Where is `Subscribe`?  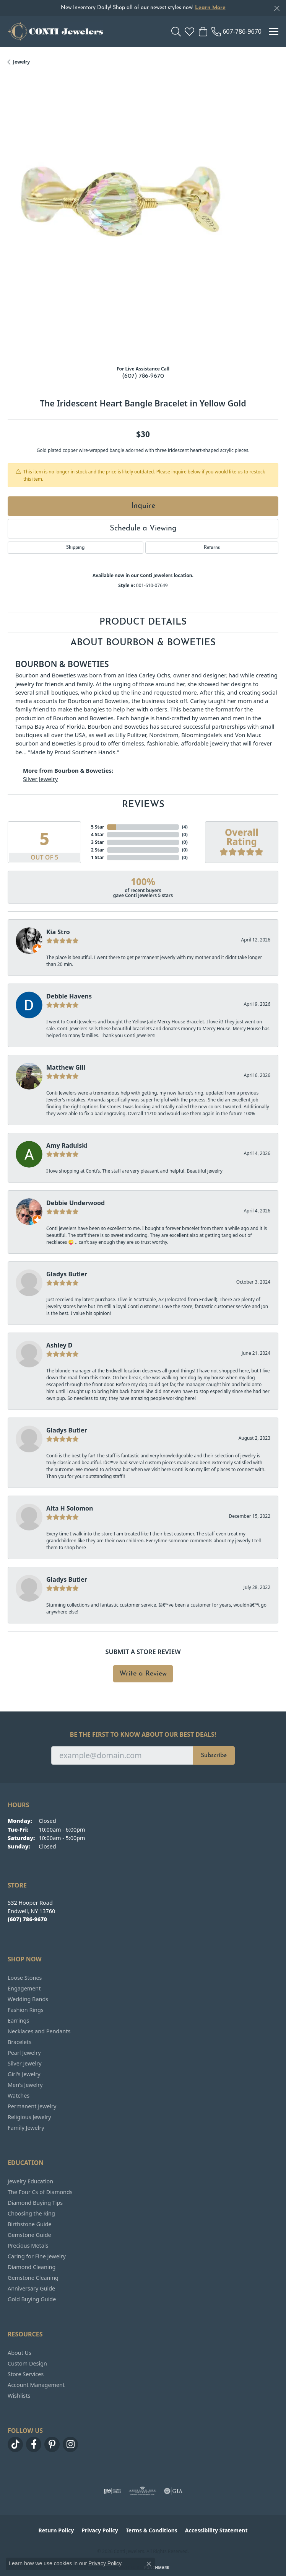 Subscribe is located at coordinates (214, 1755).